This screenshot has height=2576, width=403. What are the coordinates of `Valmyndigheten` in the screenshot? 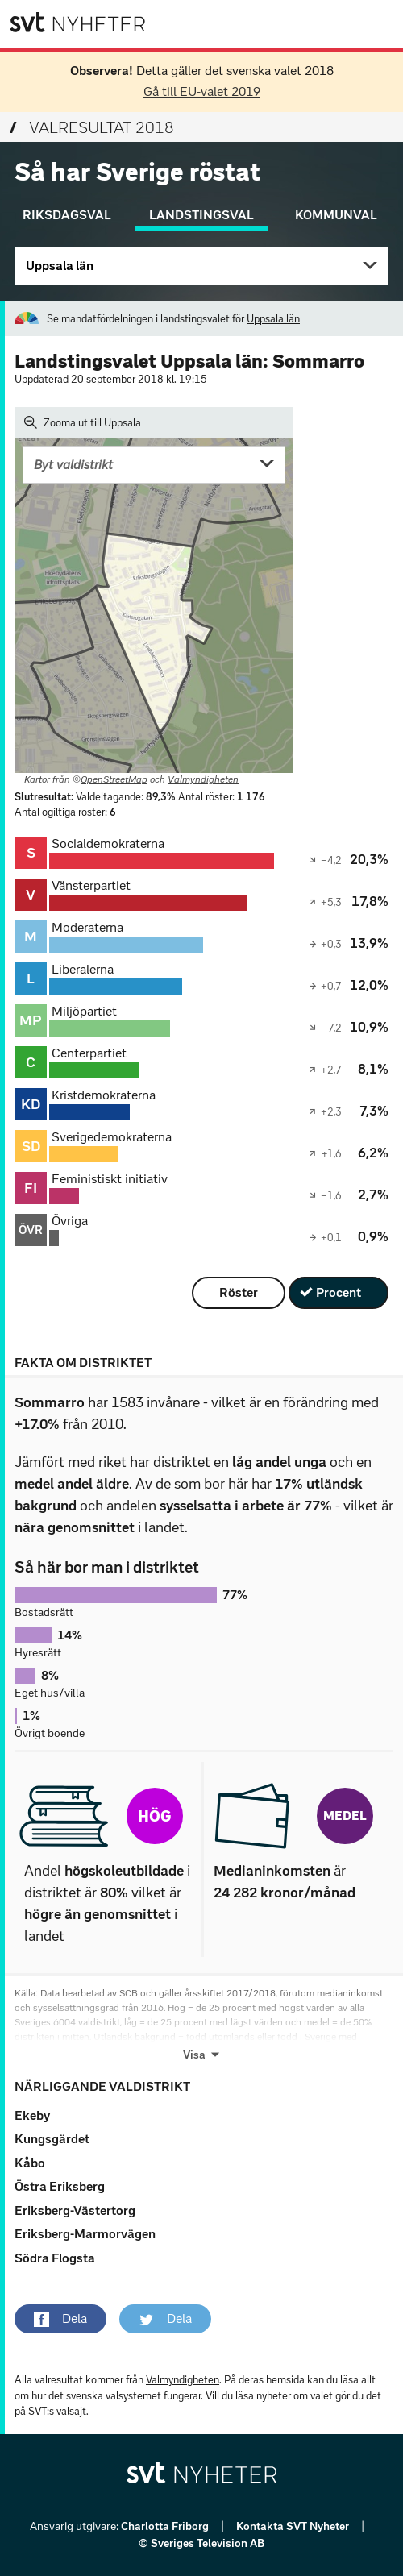 It's located at (203, 779).